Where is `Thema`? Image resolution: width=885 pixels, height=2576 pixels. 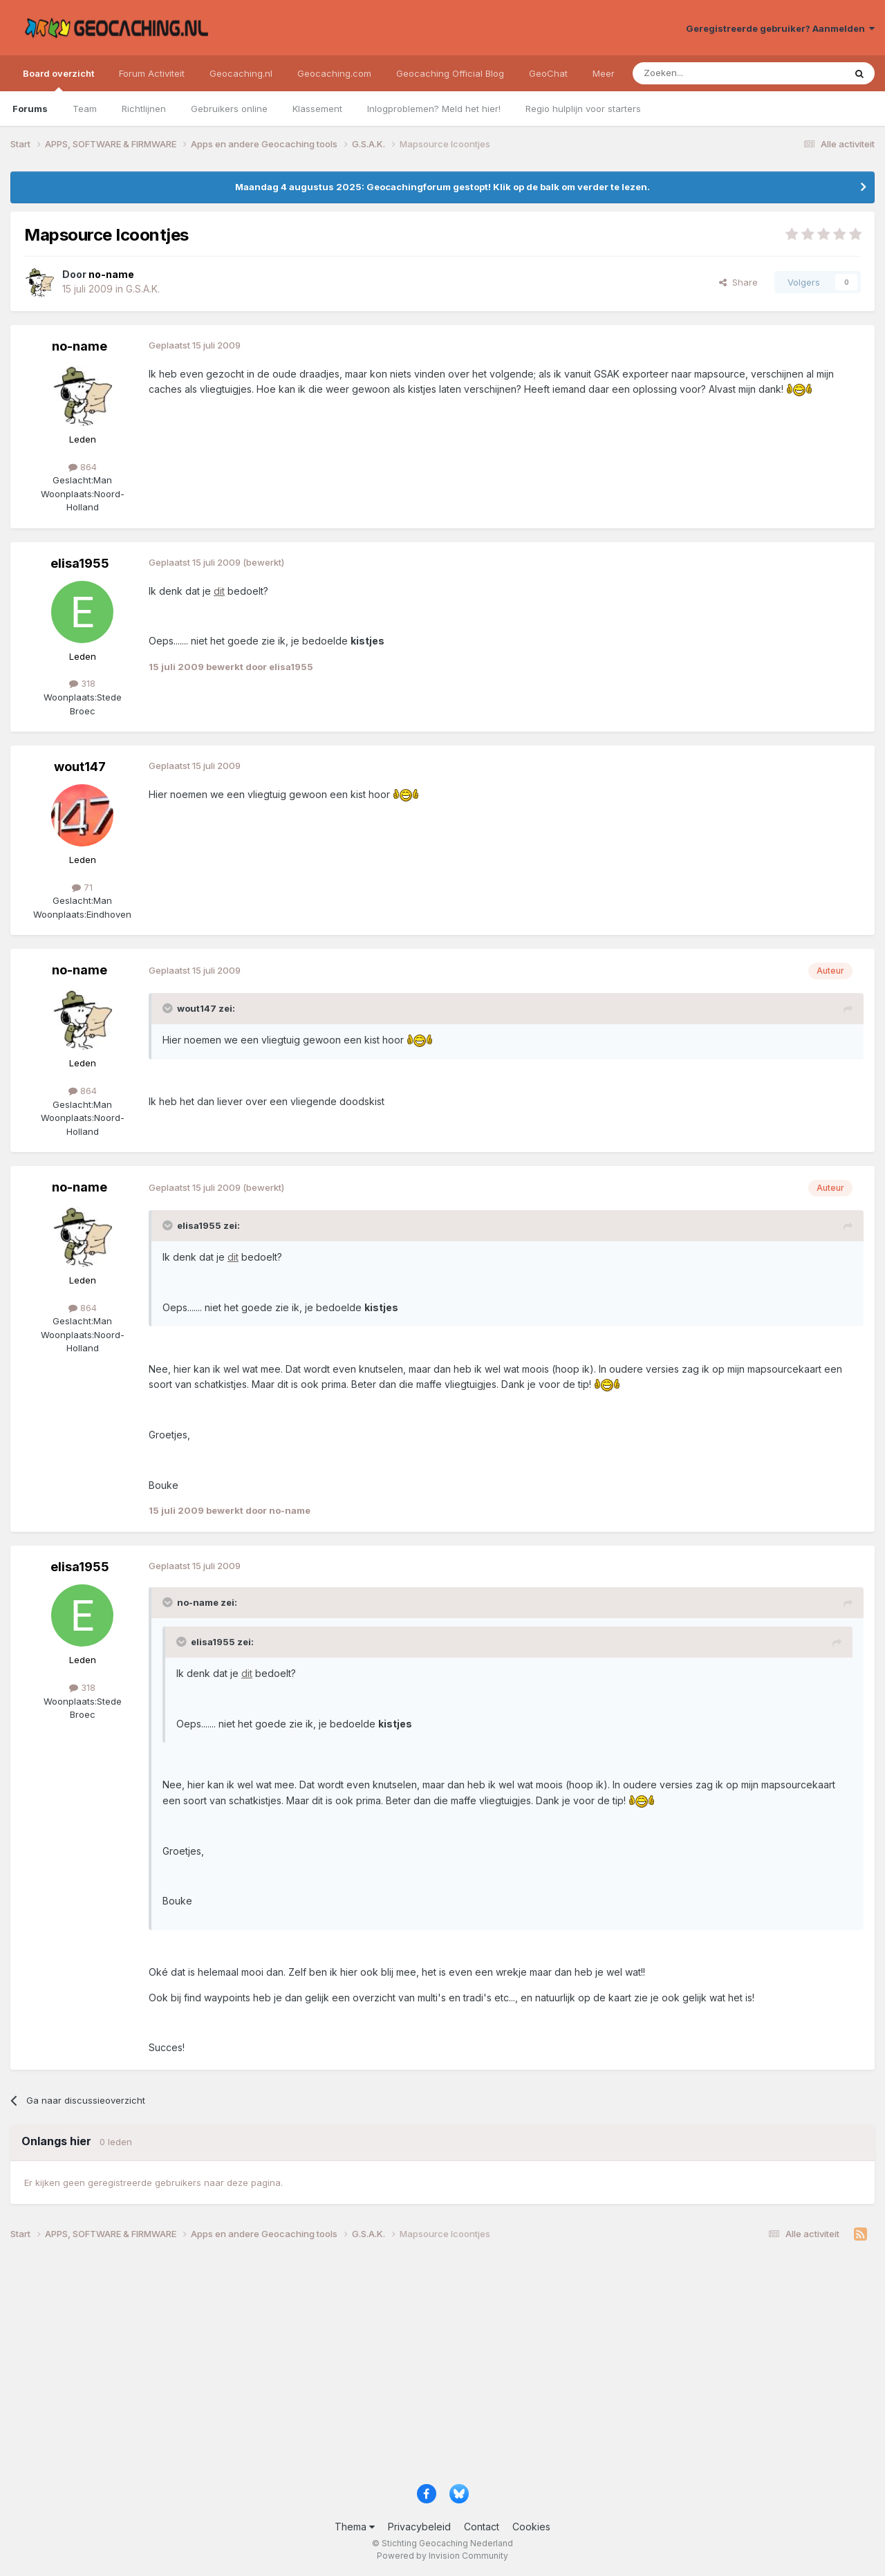 Thema is located at coordinates (355, 2526).